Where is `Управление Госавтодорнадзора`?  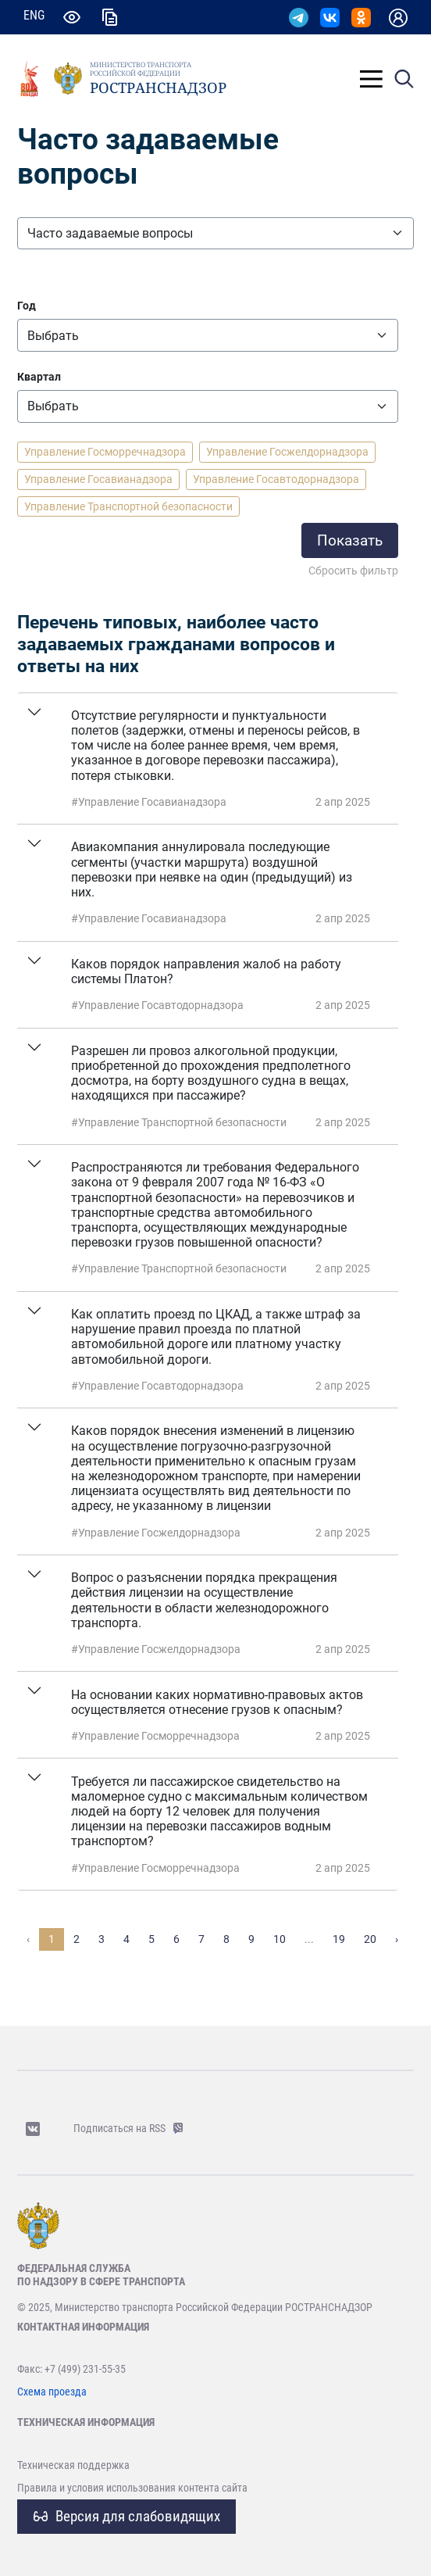 Управление Госавтодорнадзора is located at coordinates (276, 479).